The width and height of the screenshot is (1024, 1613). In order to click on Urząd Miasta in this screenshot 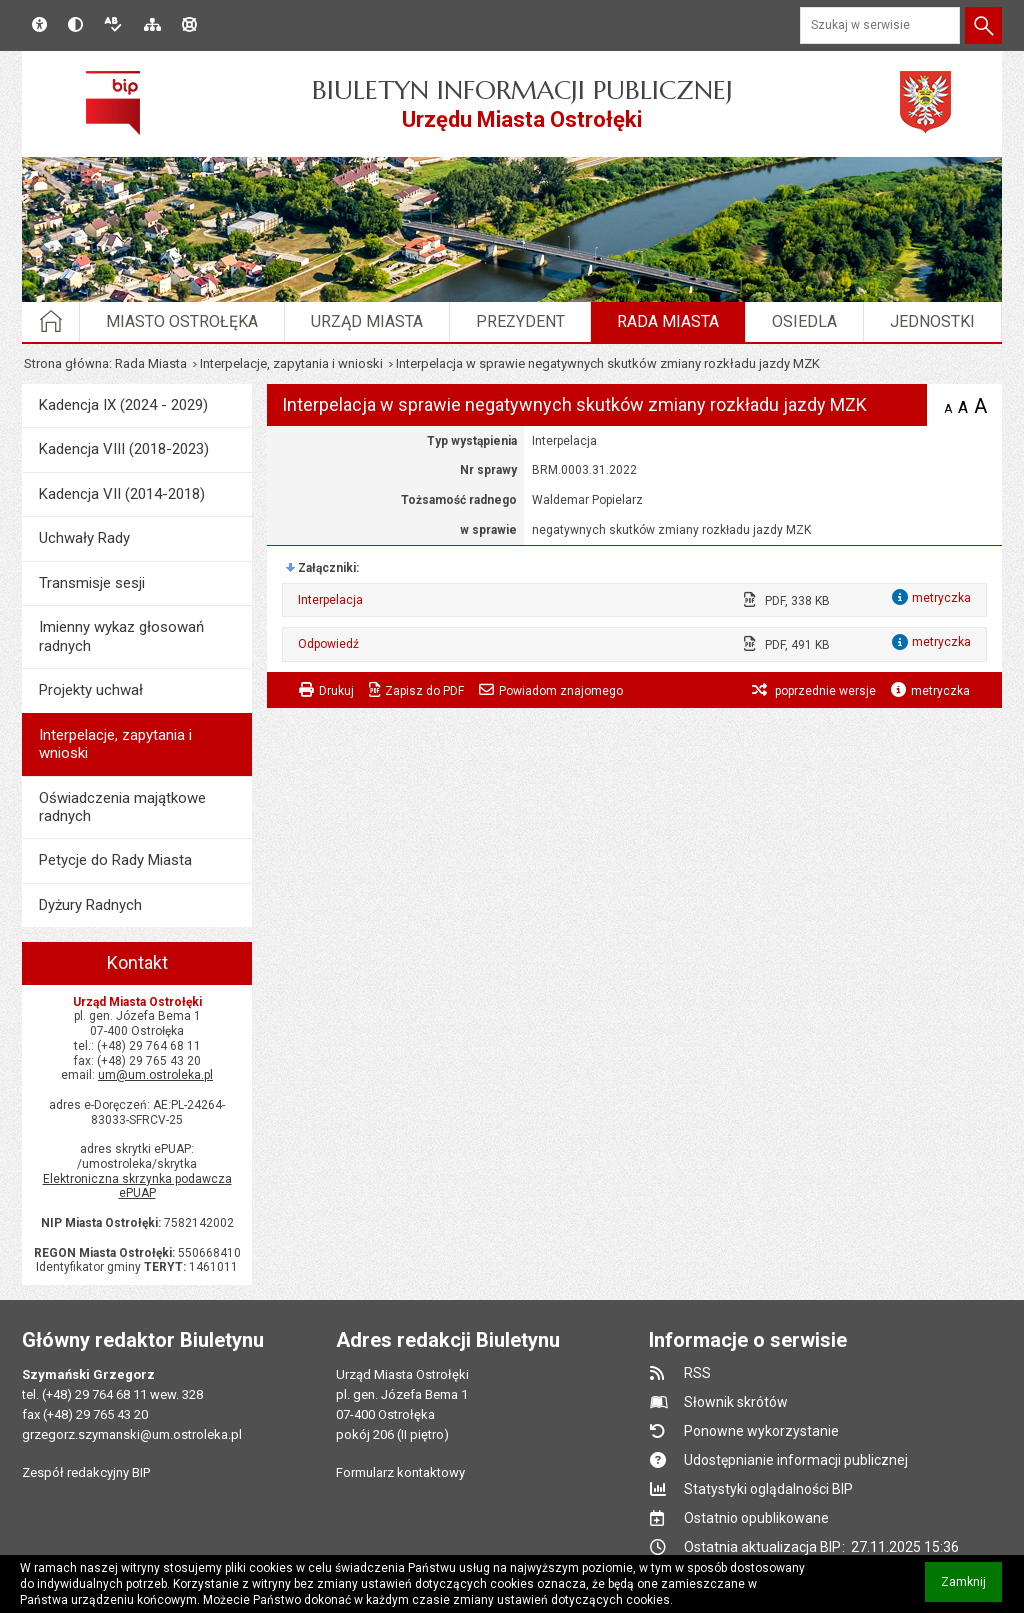, I will do `click(367, 321)`.